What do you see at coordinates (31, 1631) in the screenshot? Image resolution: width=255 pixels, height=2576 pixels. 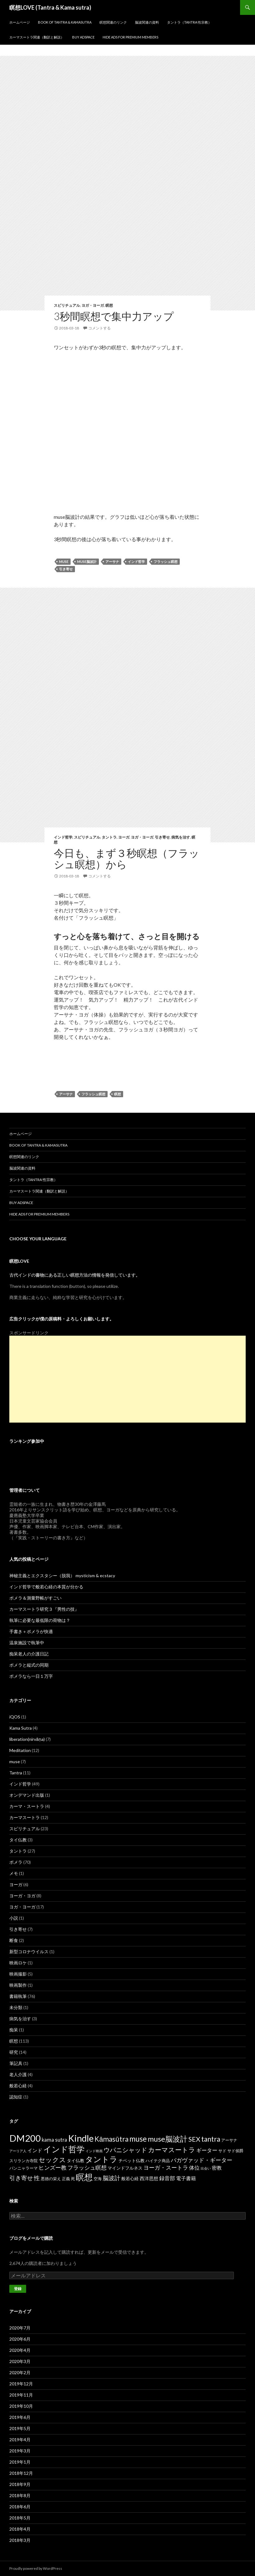 I see `手書き＋ポメラが快適` at bounding box center [31, 1631].